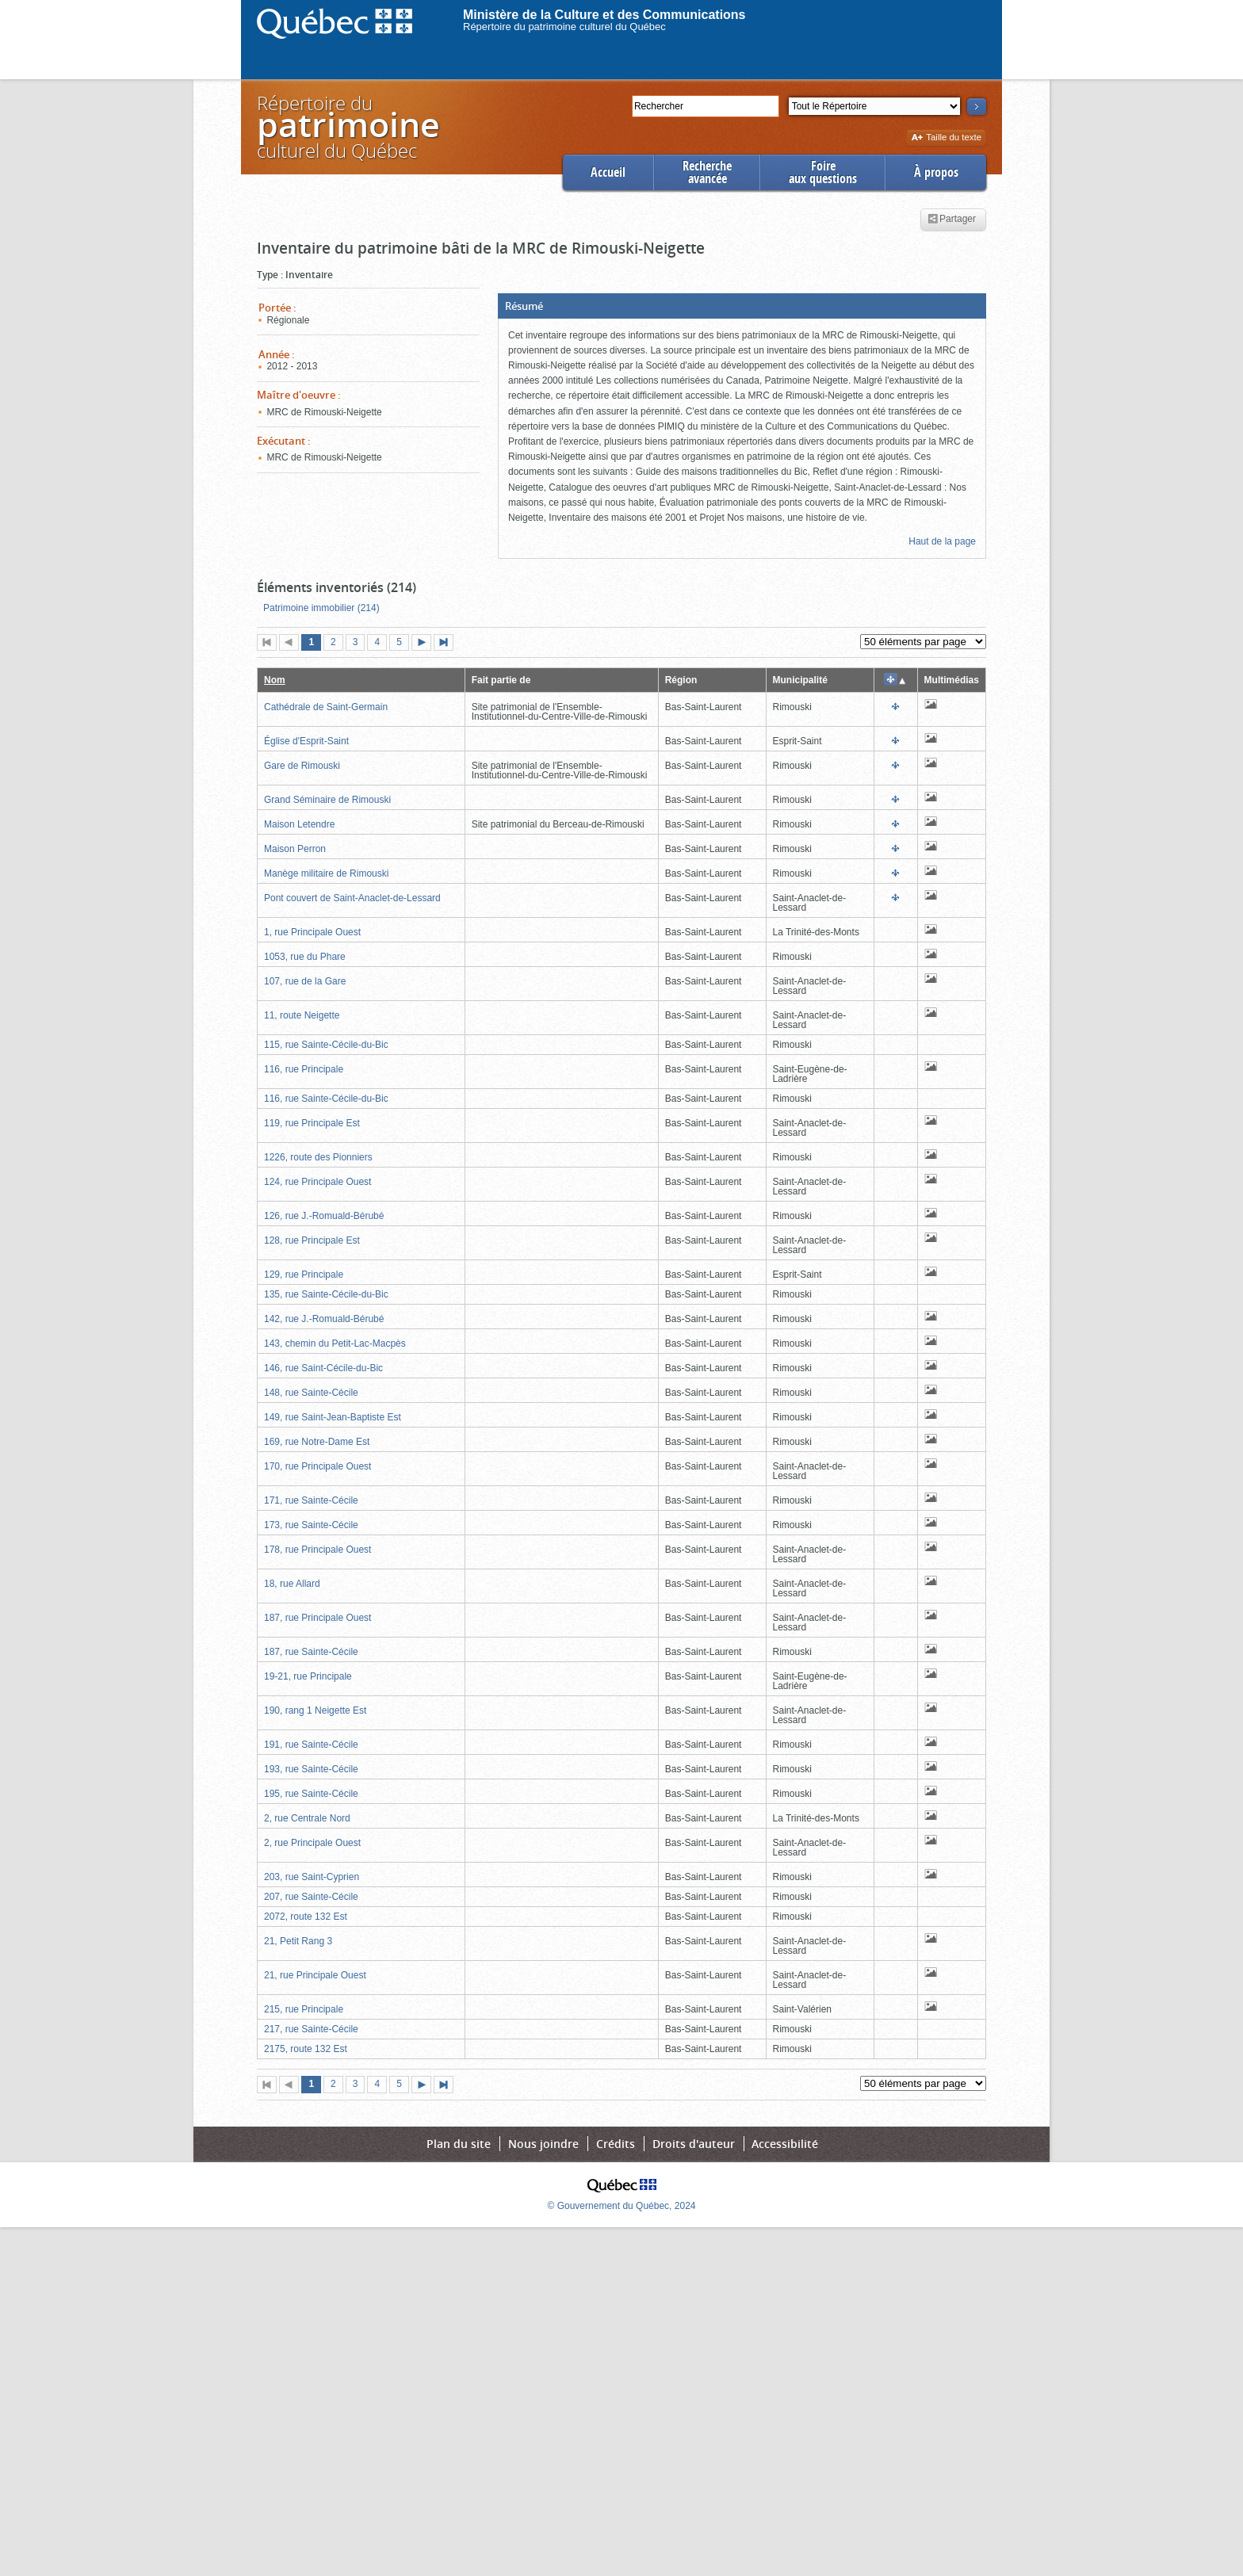 The width and height of the screenshot is (1243, 2576). I want to click on À propos, so click(936, 172).